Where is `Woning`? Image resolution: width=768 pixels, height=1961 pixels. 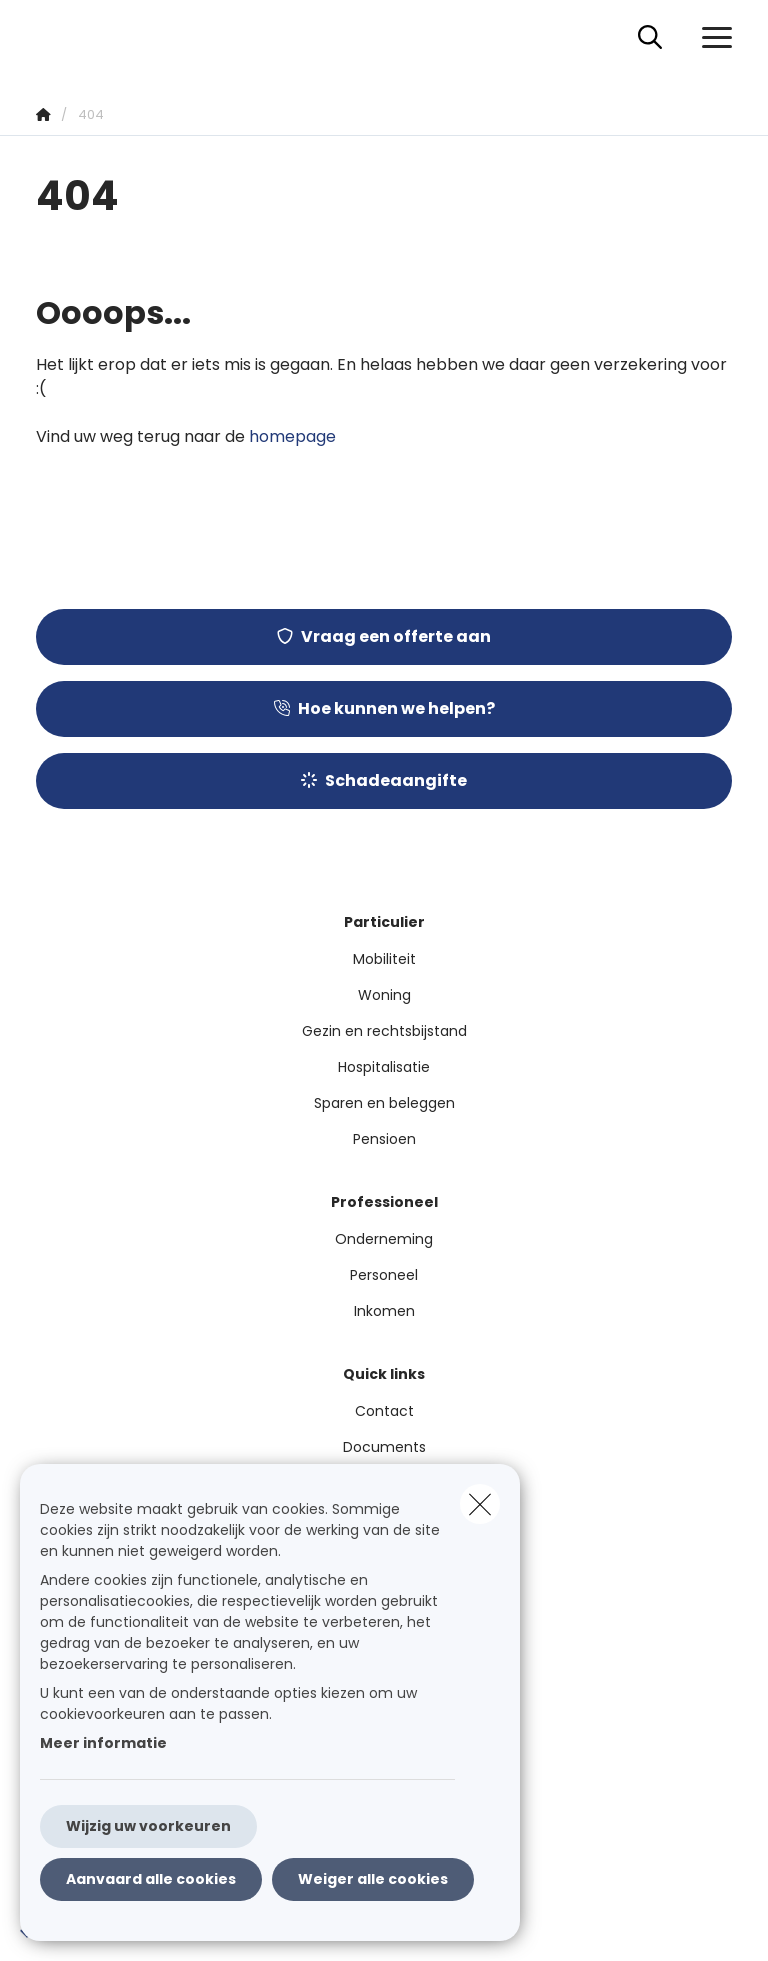
Woning is located at coordinates (384, 995).